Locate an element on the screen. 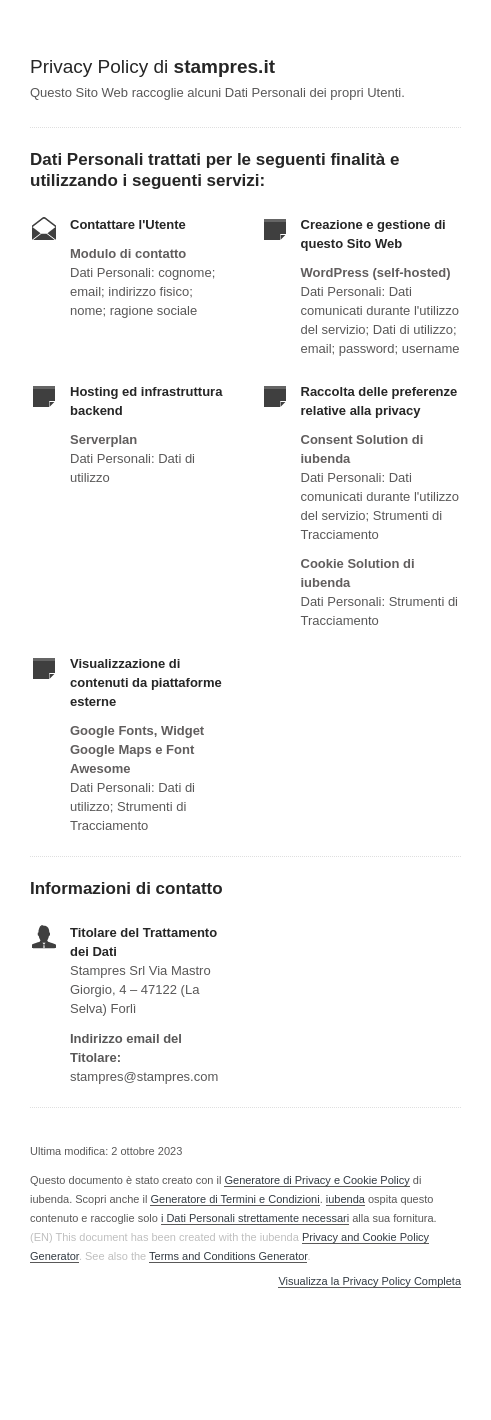  Terms and Conditions Generator is located at coordinates (228, 1256).